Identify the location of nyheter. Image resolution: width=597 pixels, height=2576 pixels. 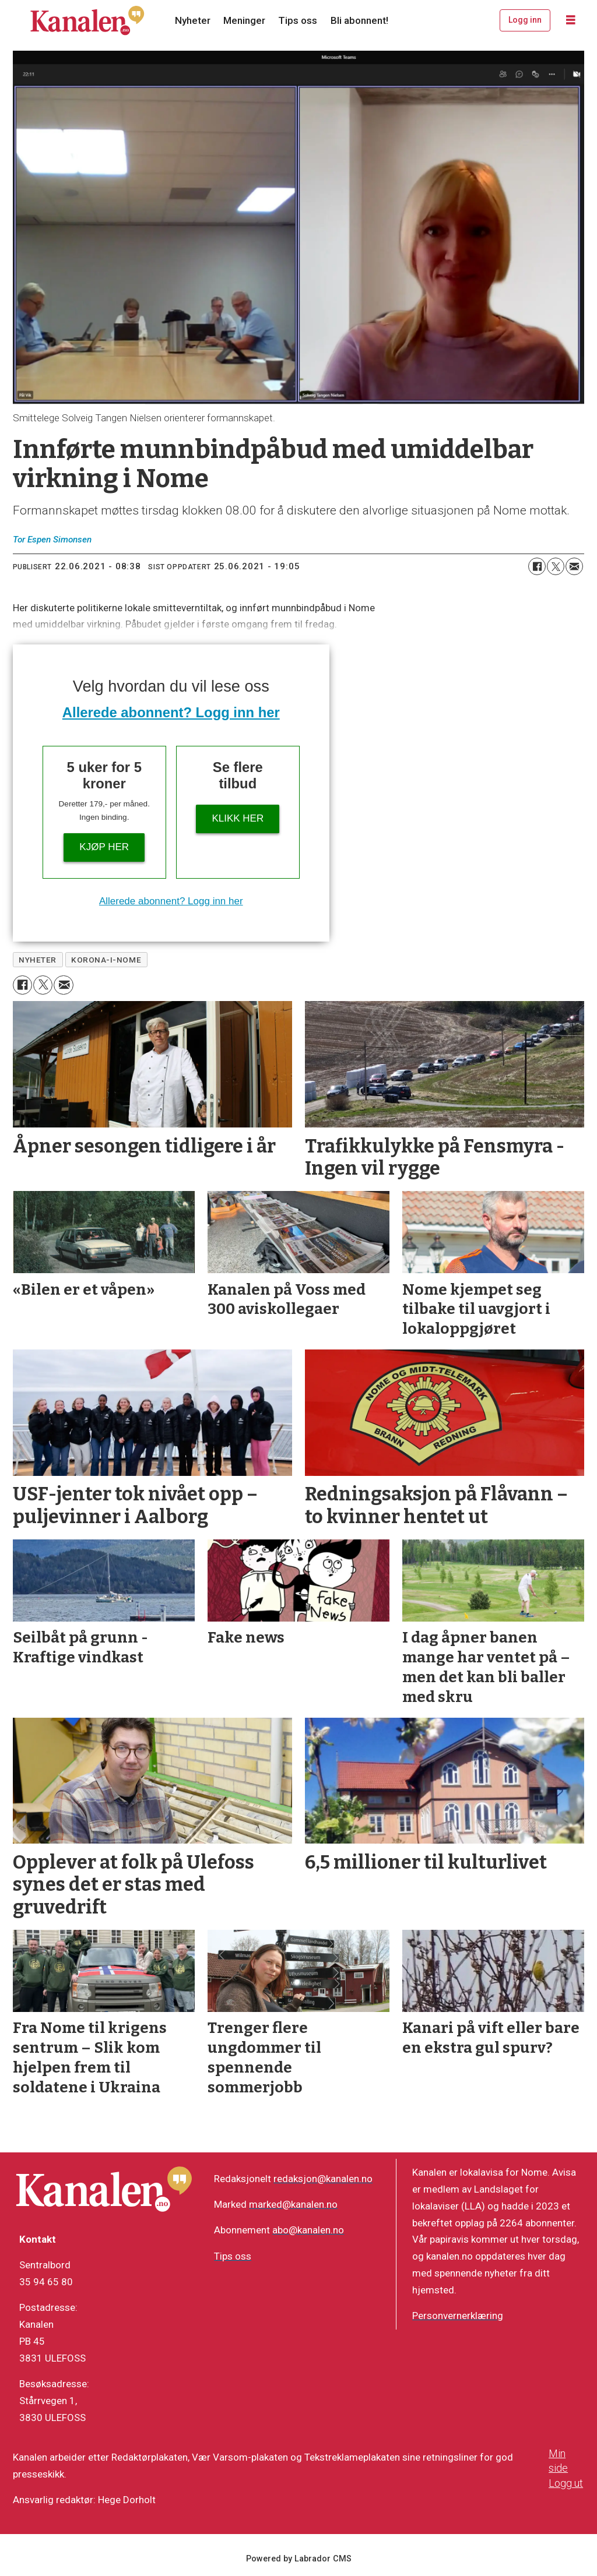
(38, 959).